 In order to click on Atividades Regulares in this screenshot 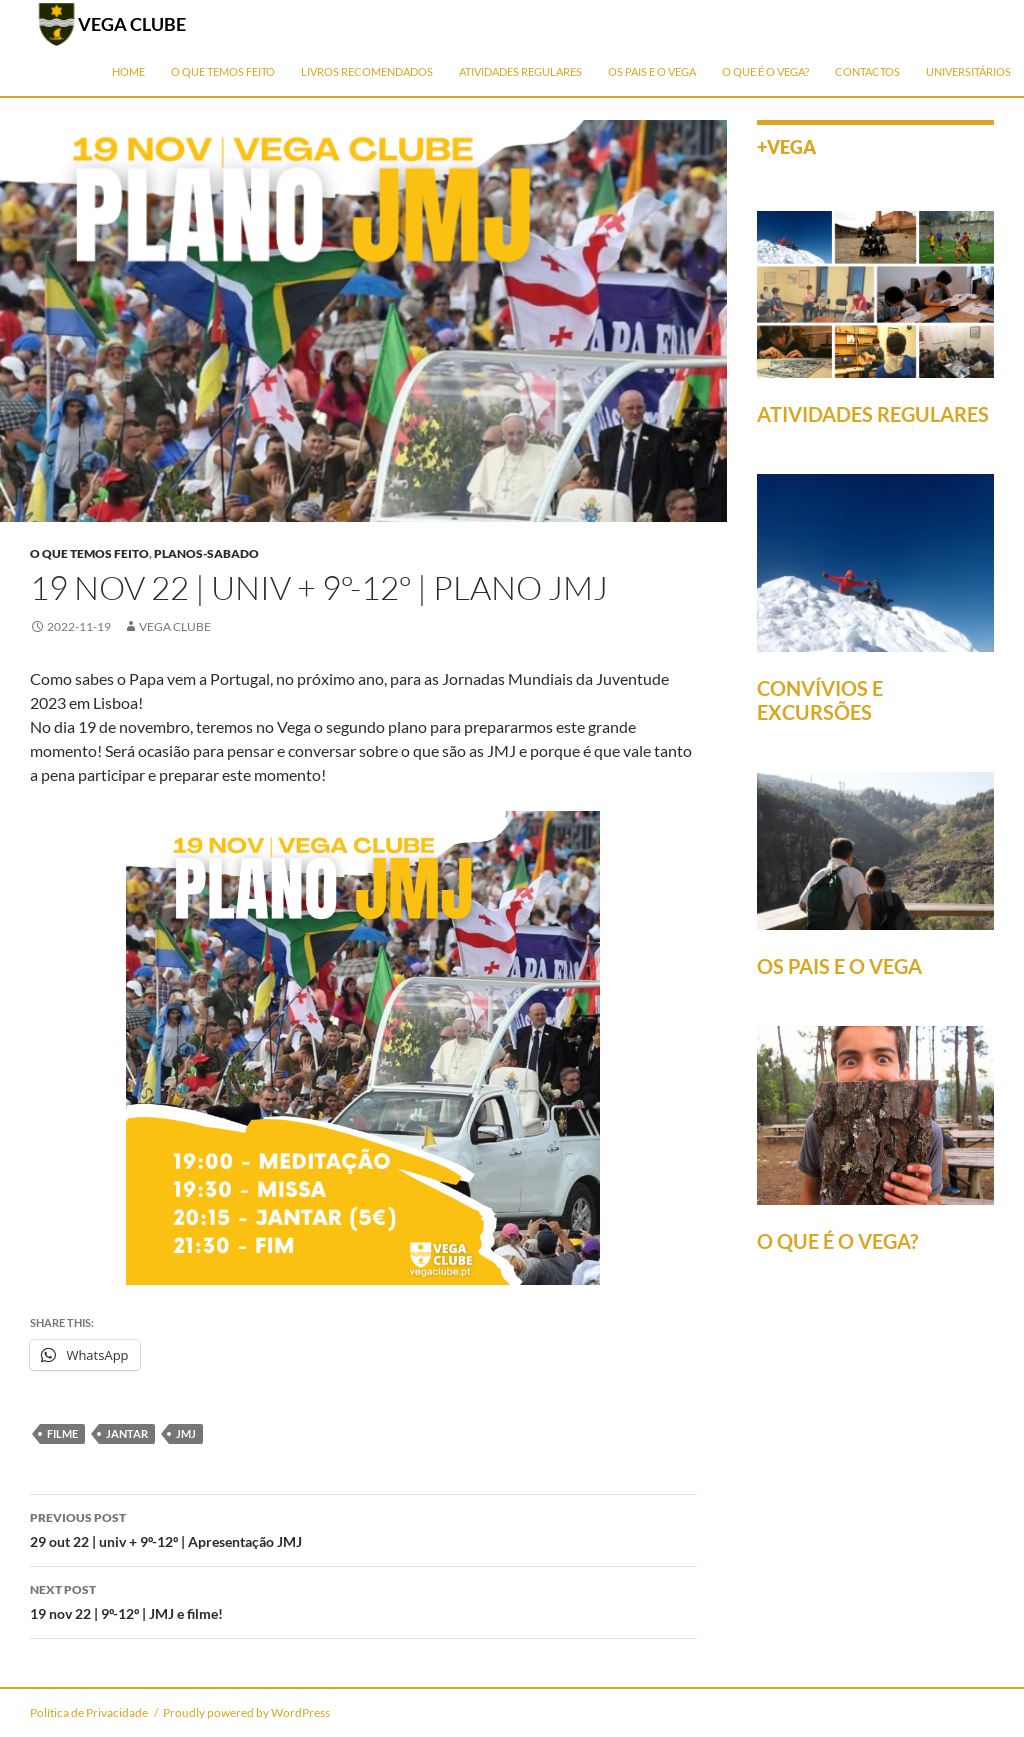, I will do `click(520, 71)`.